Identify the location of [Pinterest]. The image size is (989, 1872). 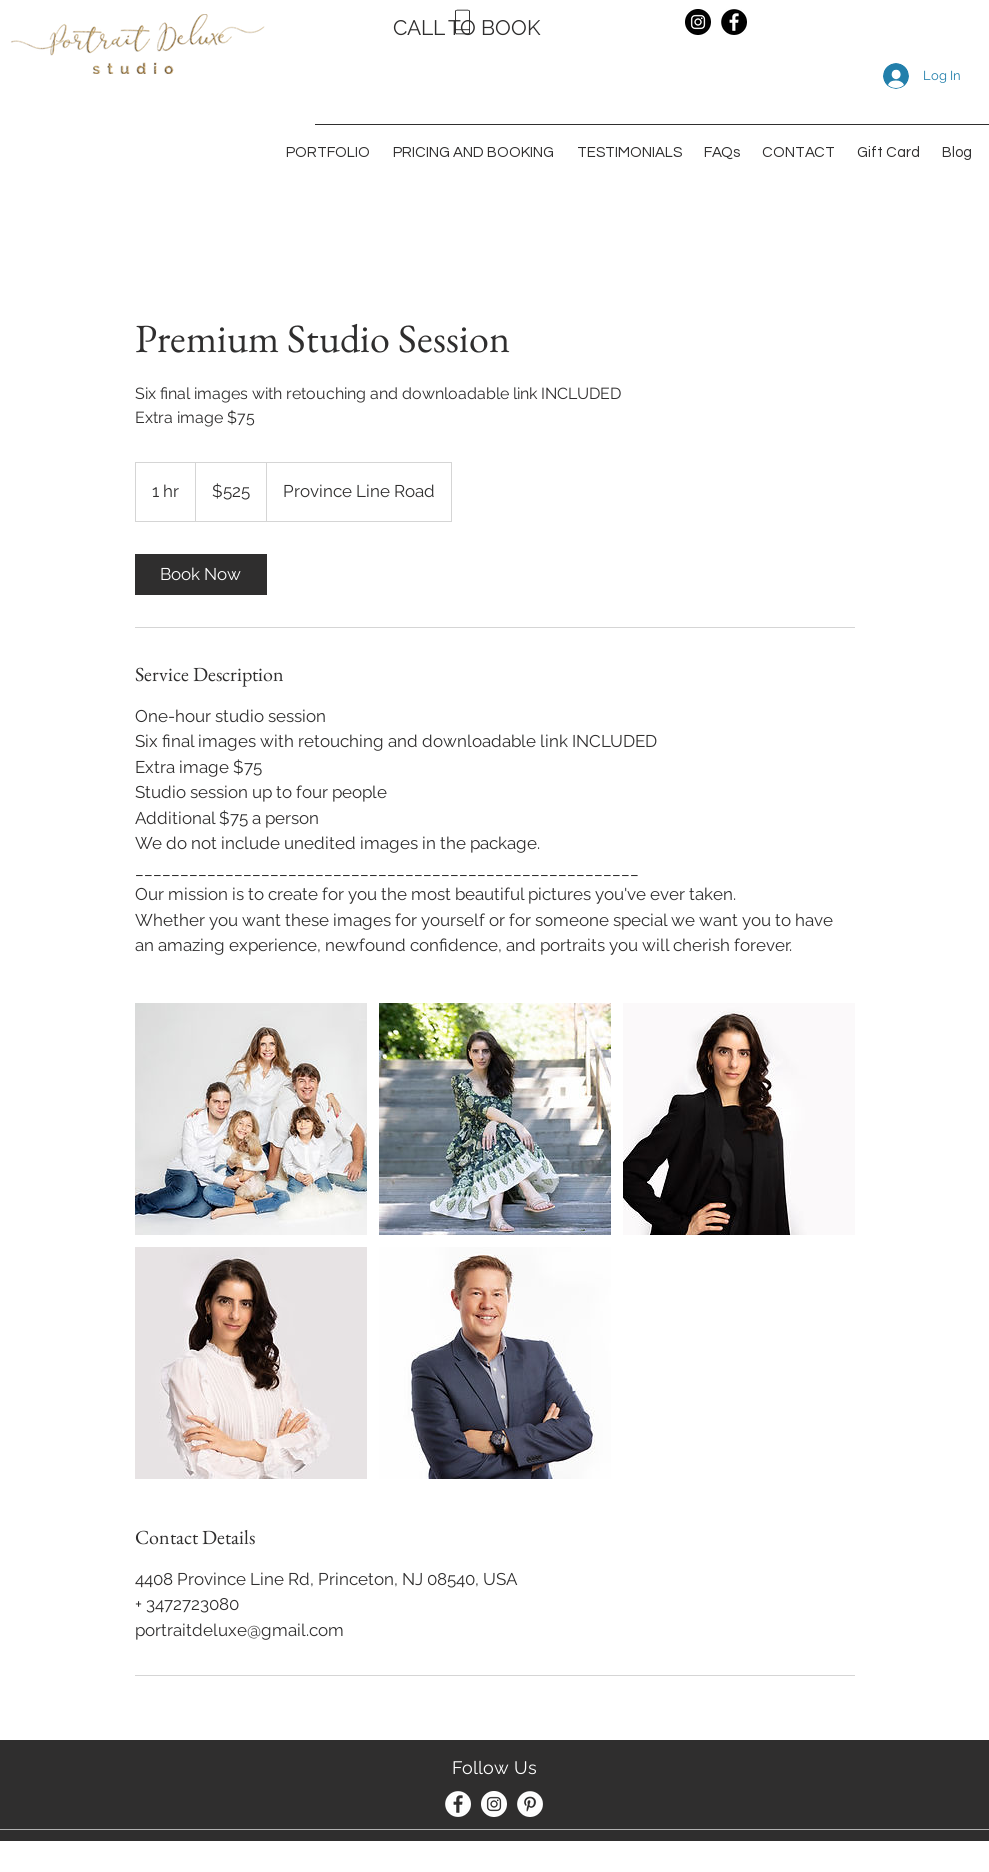
(530, 1804).